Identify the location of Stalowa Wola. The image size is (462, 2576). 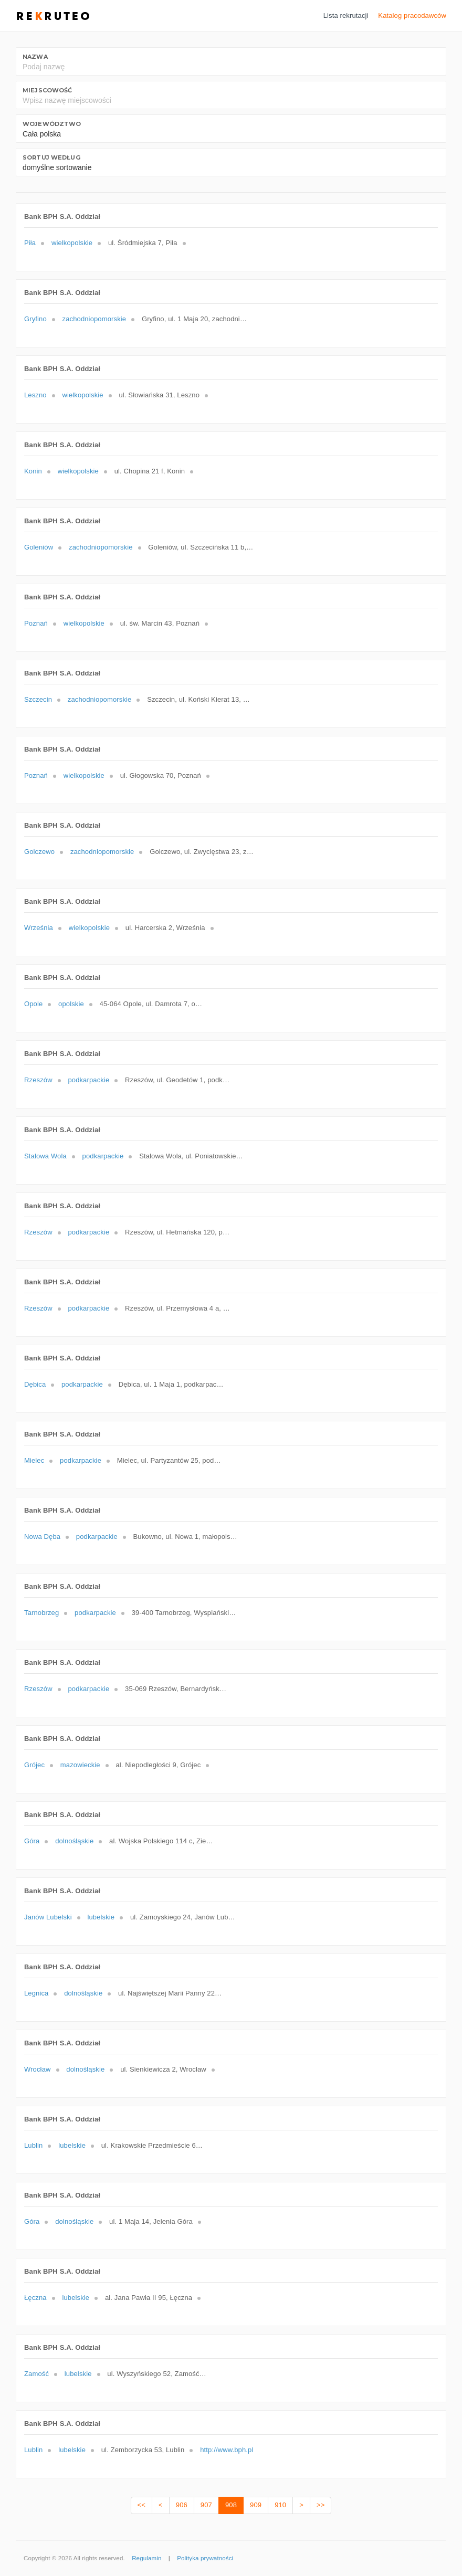
(45, 1156).